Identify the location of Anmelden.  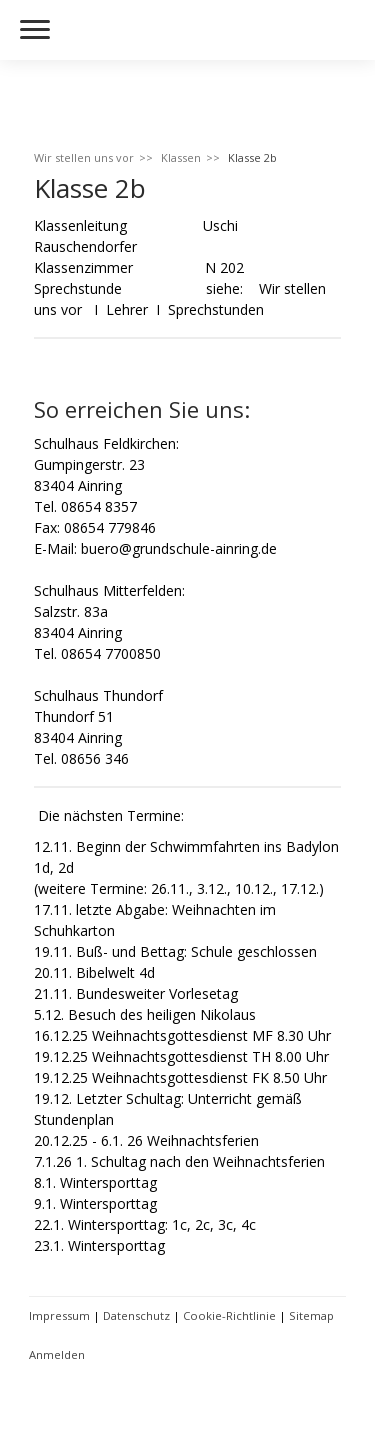
(57, 1354).